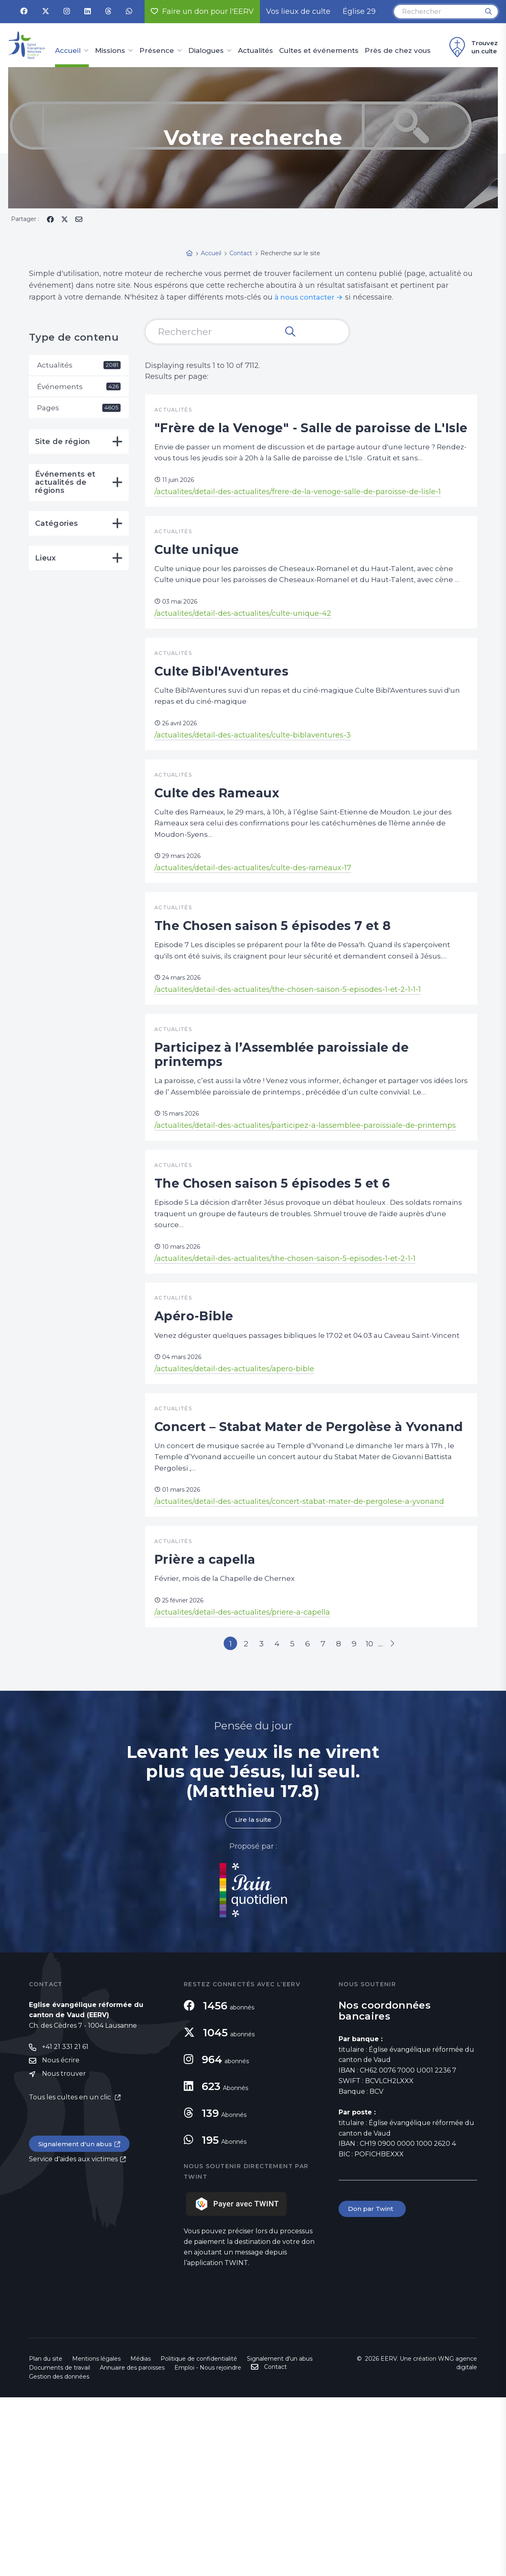  Describe the element at coordinates (380, 1819) in the screenshot. I see `10` at that location.